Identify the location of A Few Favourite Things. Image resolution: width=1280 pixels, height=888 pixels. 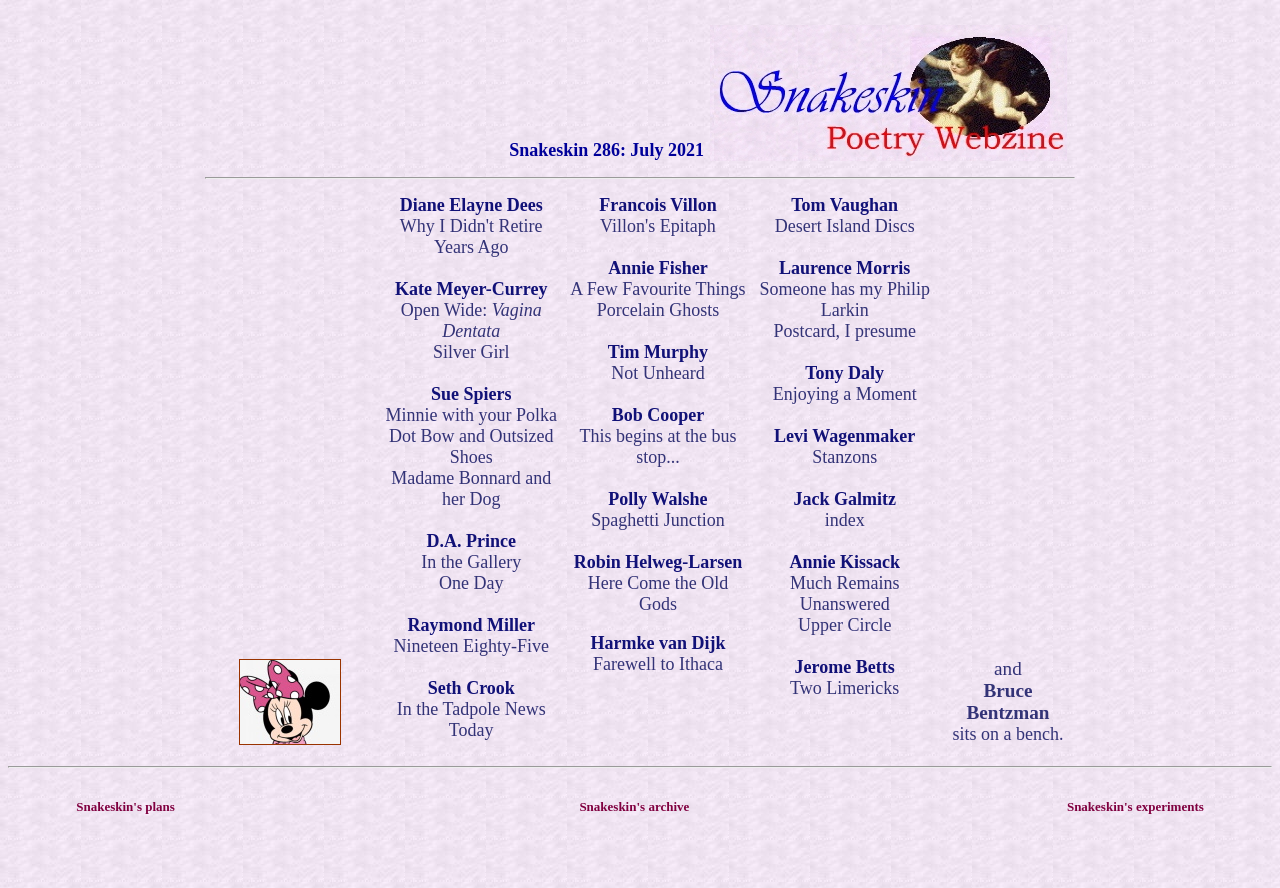
(657, 289).